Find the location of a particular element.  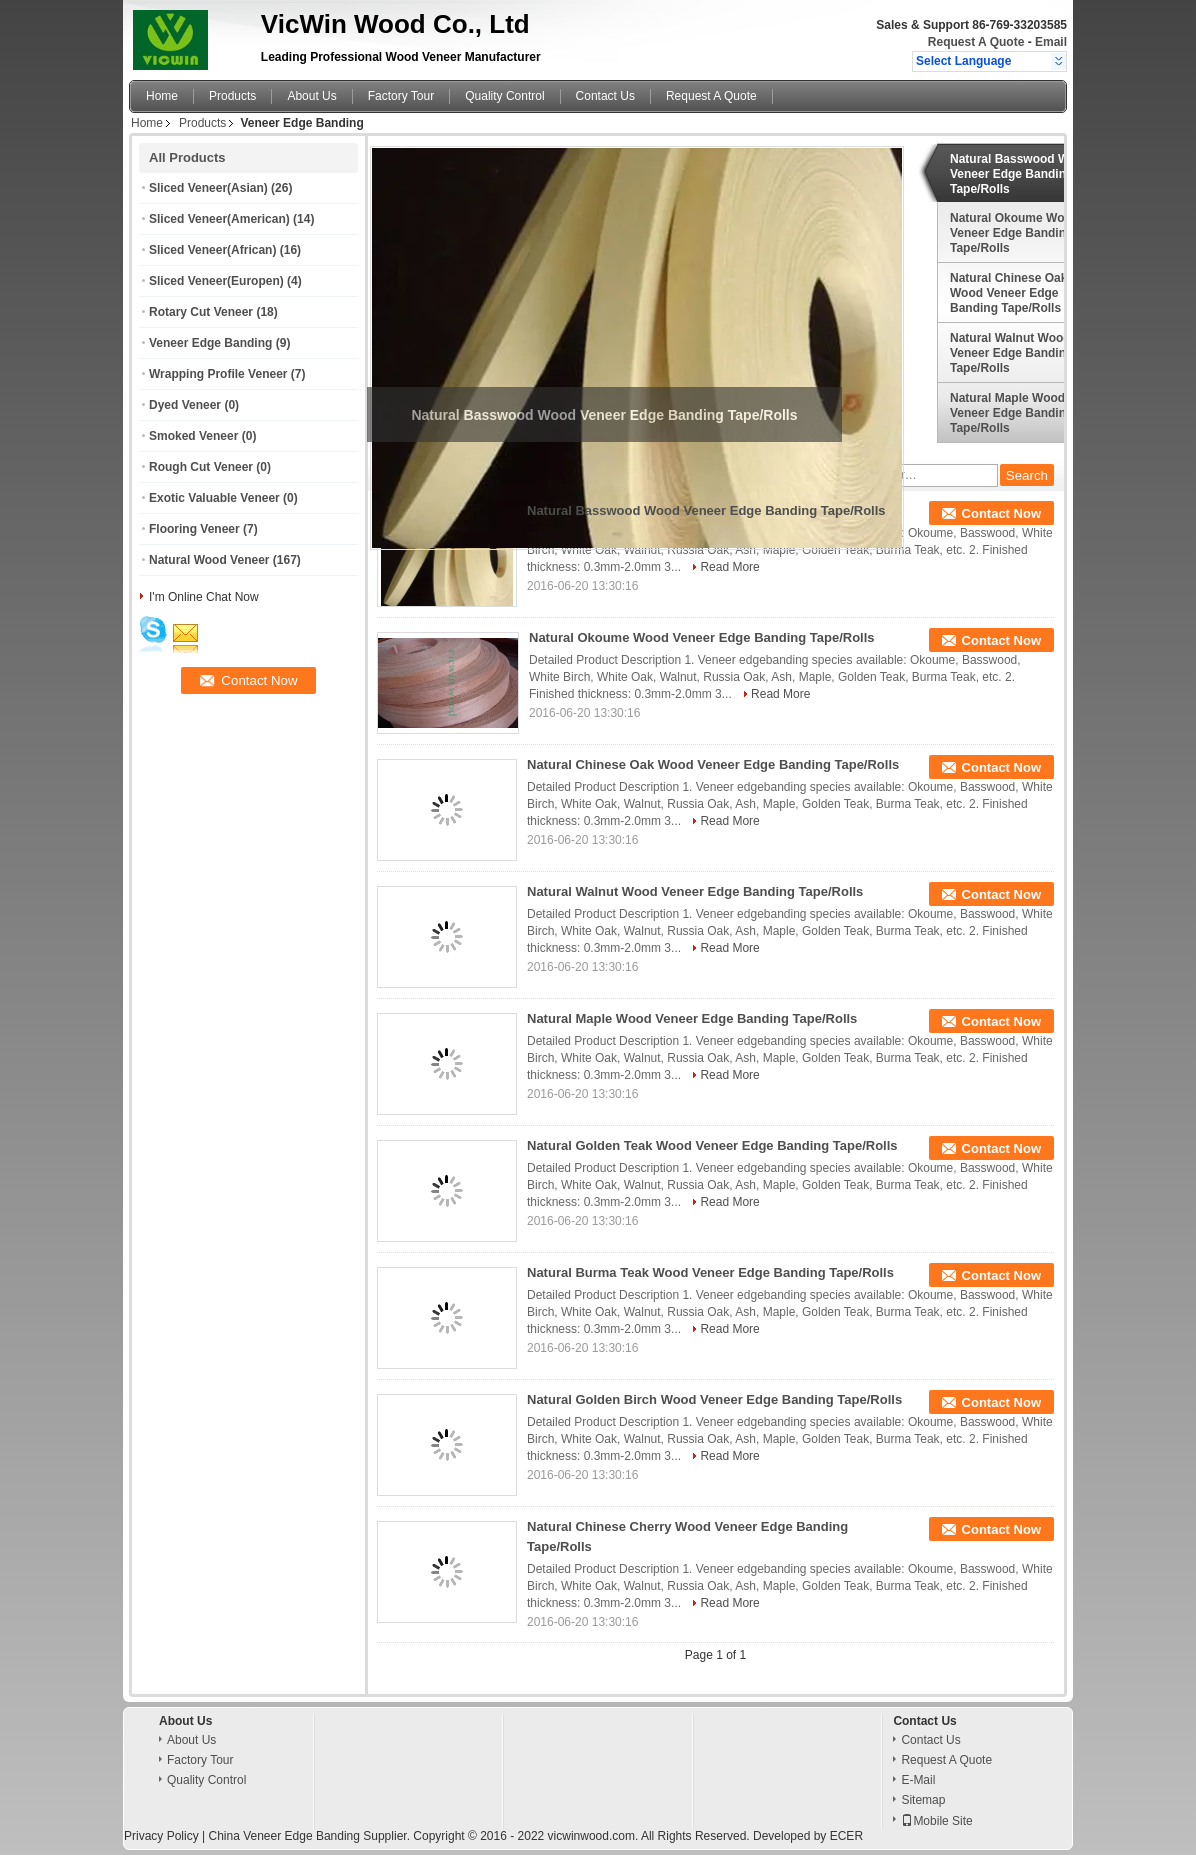

Exotic Valuable Veneer is located at coordinates (214, 498).